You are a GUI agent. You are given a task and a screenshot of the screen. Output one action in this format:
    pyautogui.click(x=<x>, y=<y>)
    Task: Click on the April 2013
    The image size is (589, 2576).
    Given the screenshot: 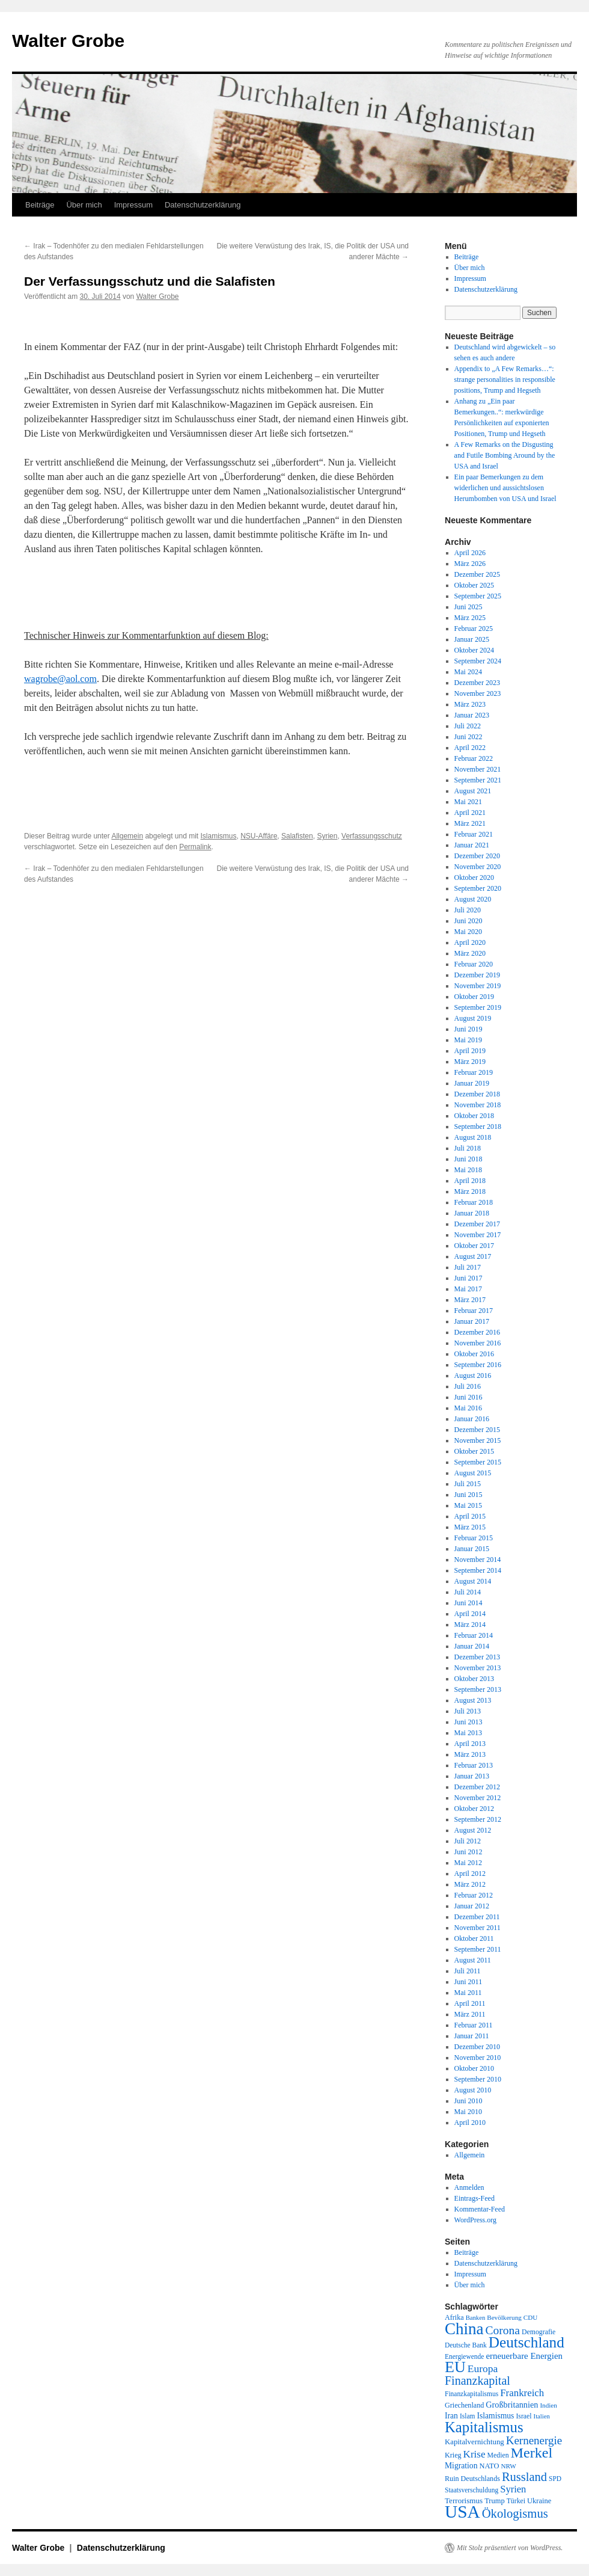 What is the action you would take?
    pyautogui.click(x=470, y=1743)
    